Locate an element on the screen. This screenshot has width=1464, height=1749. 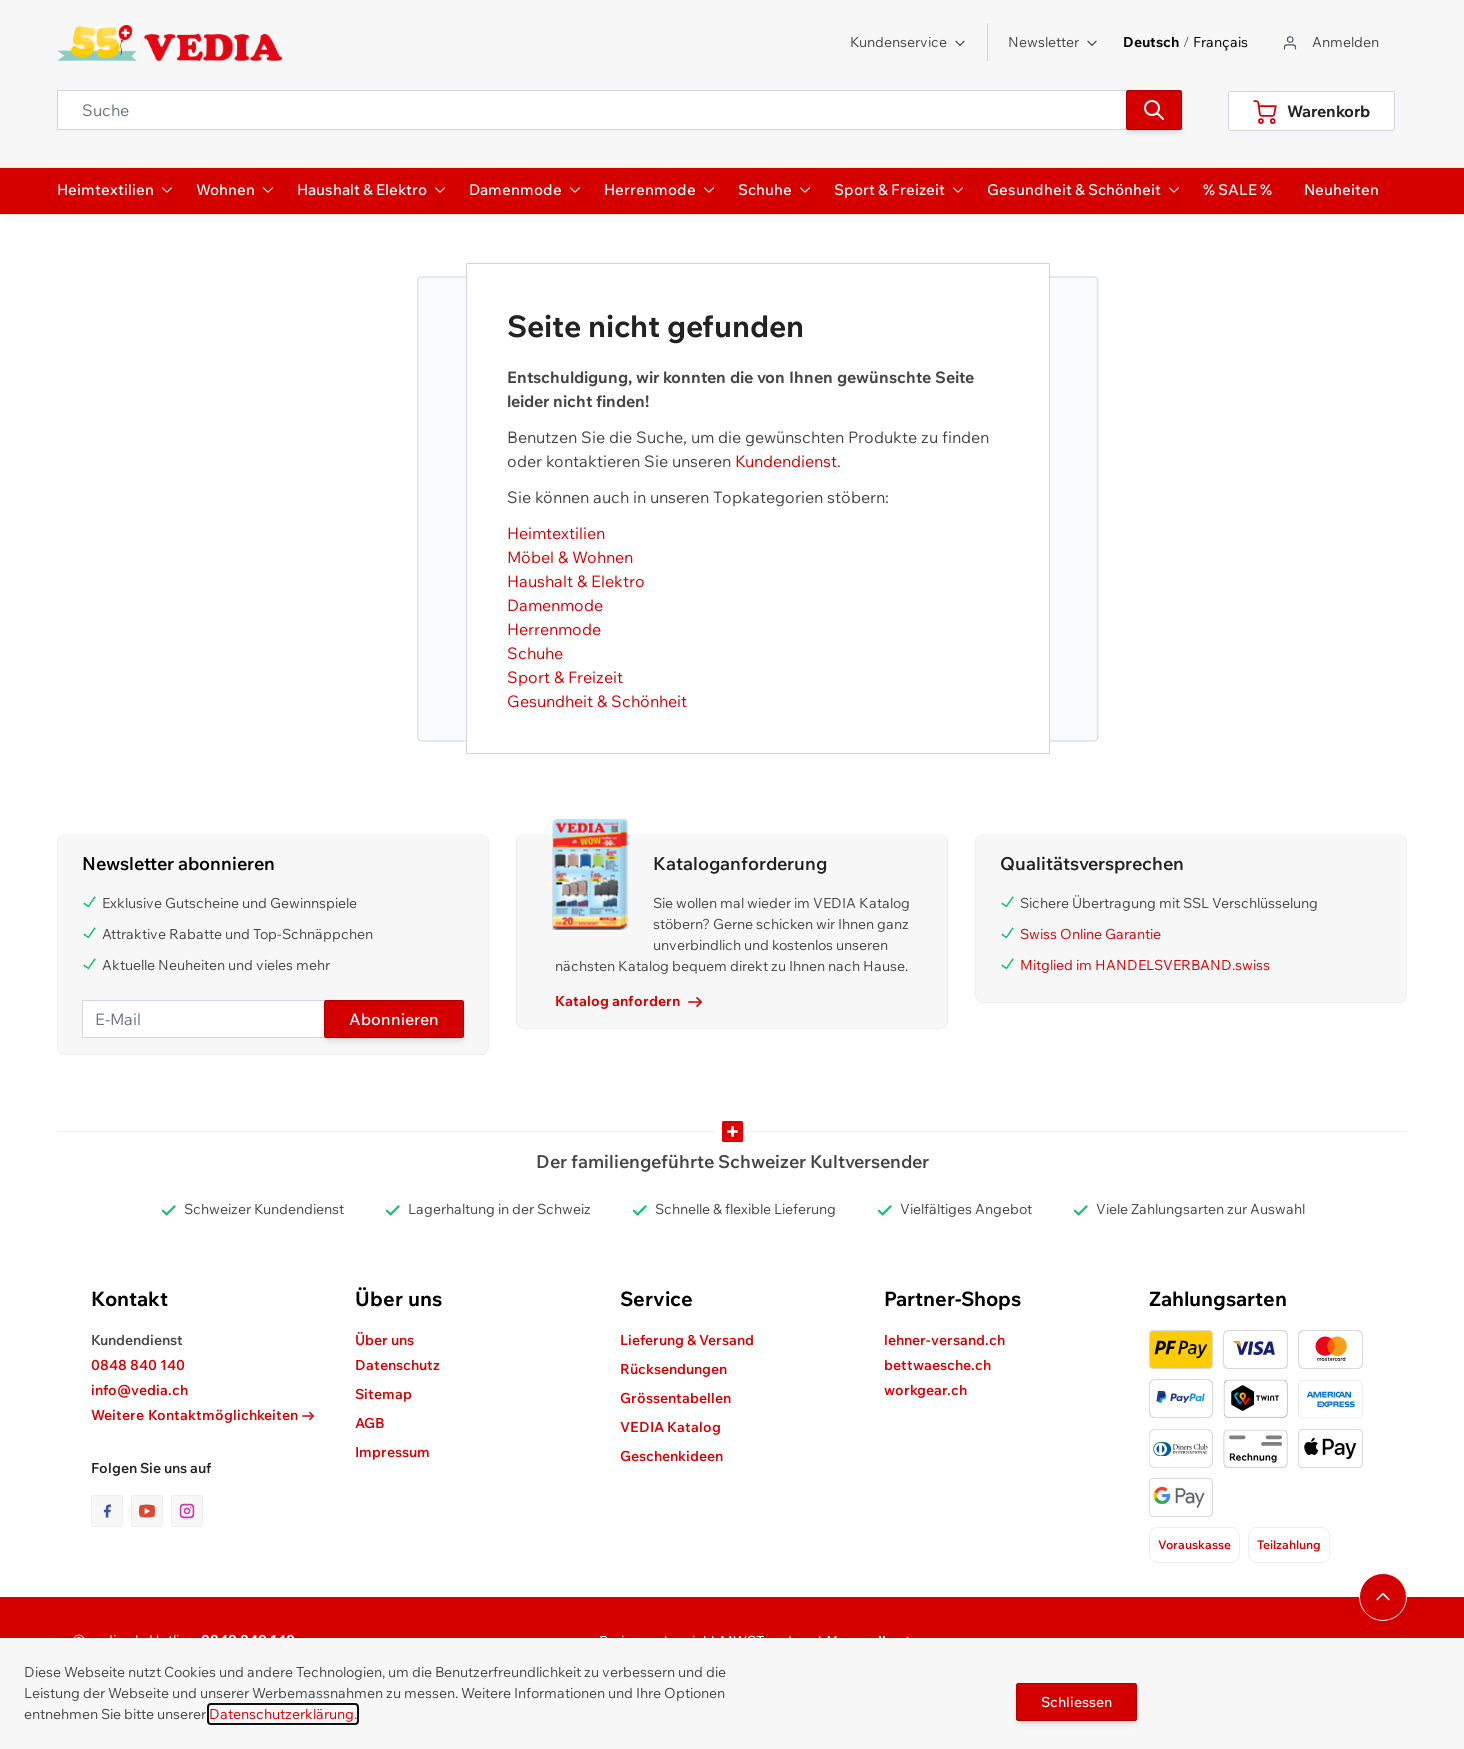
Möbel & Wohnen is located at coordinates (570, 557).